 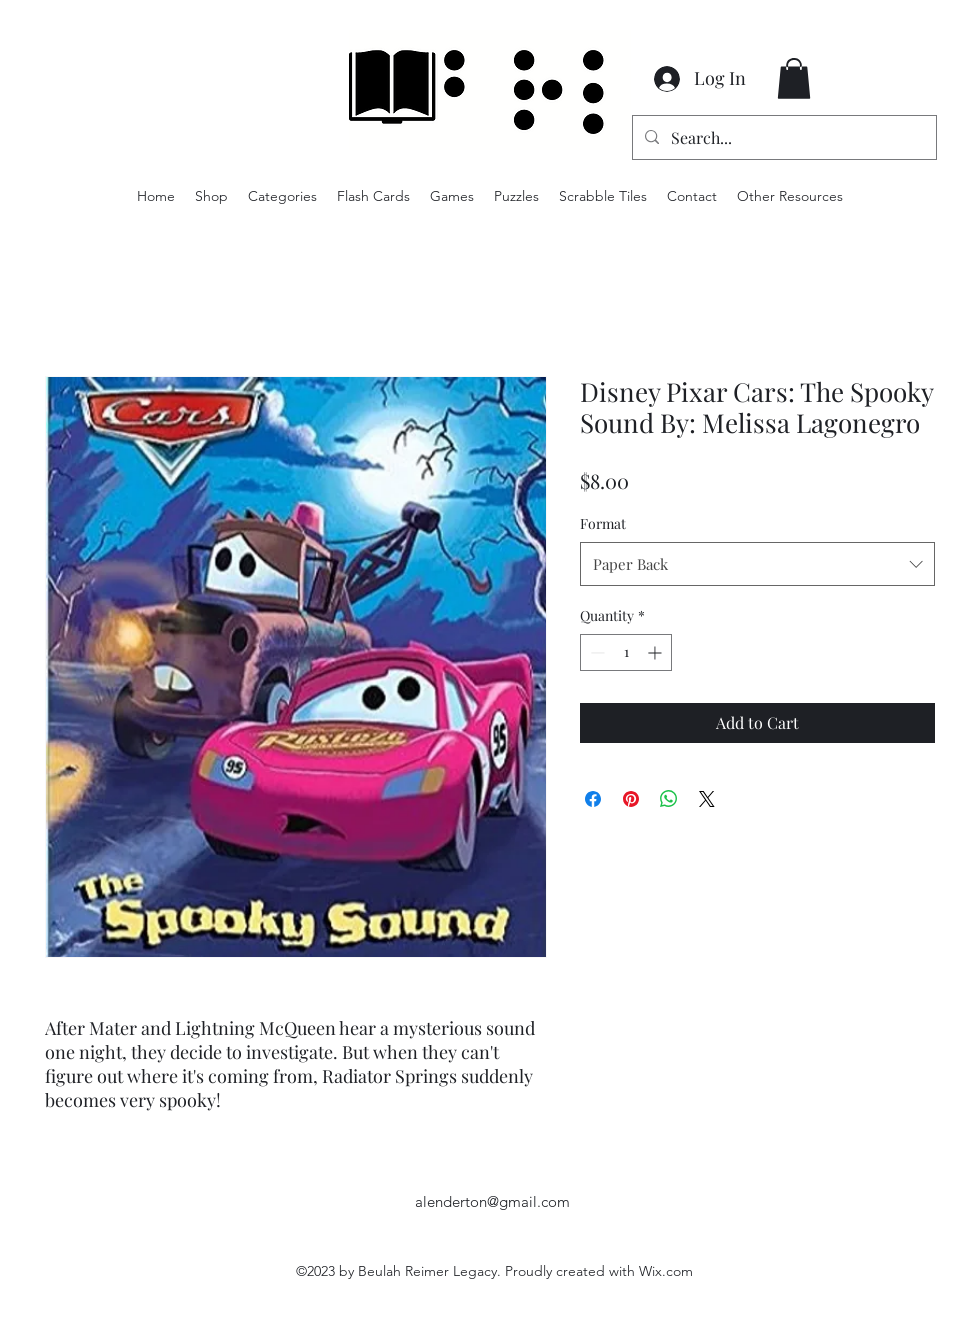 I want to click on [Pin on Pinterest], so click(x=631, y=799).